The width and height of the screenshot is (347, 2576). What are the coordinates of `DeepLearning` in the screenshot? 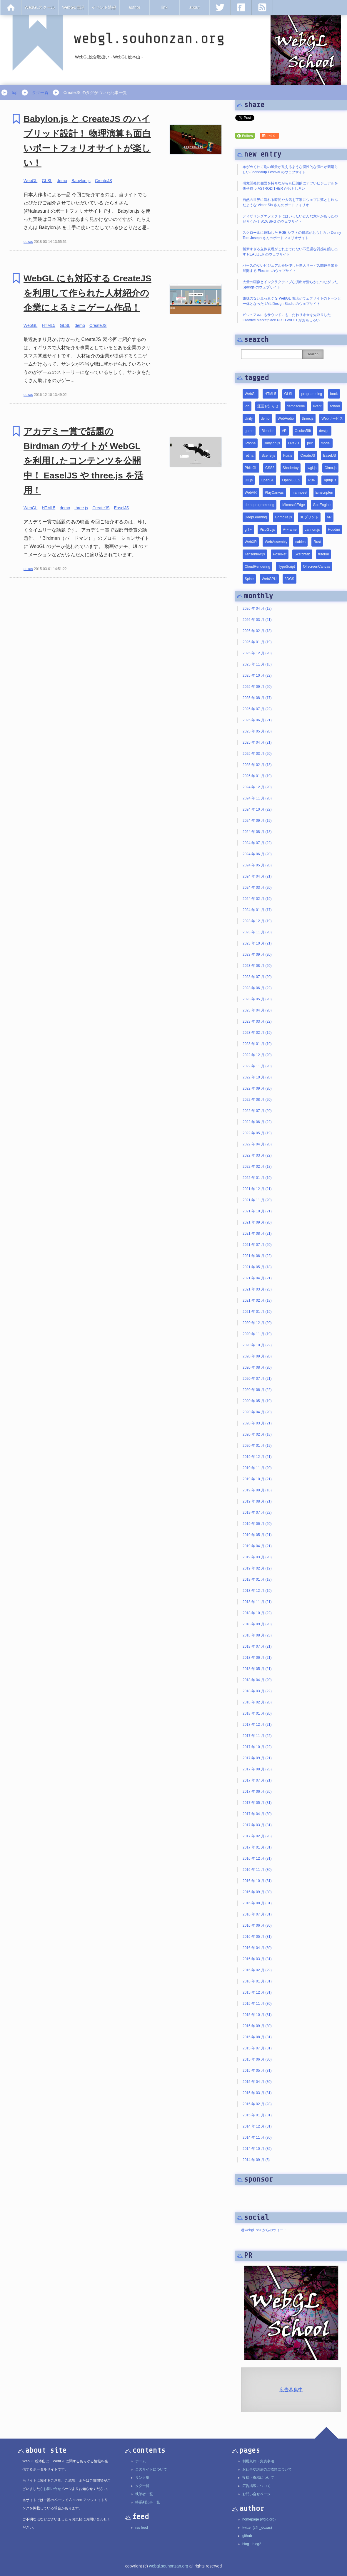 It's located at (256, 517).